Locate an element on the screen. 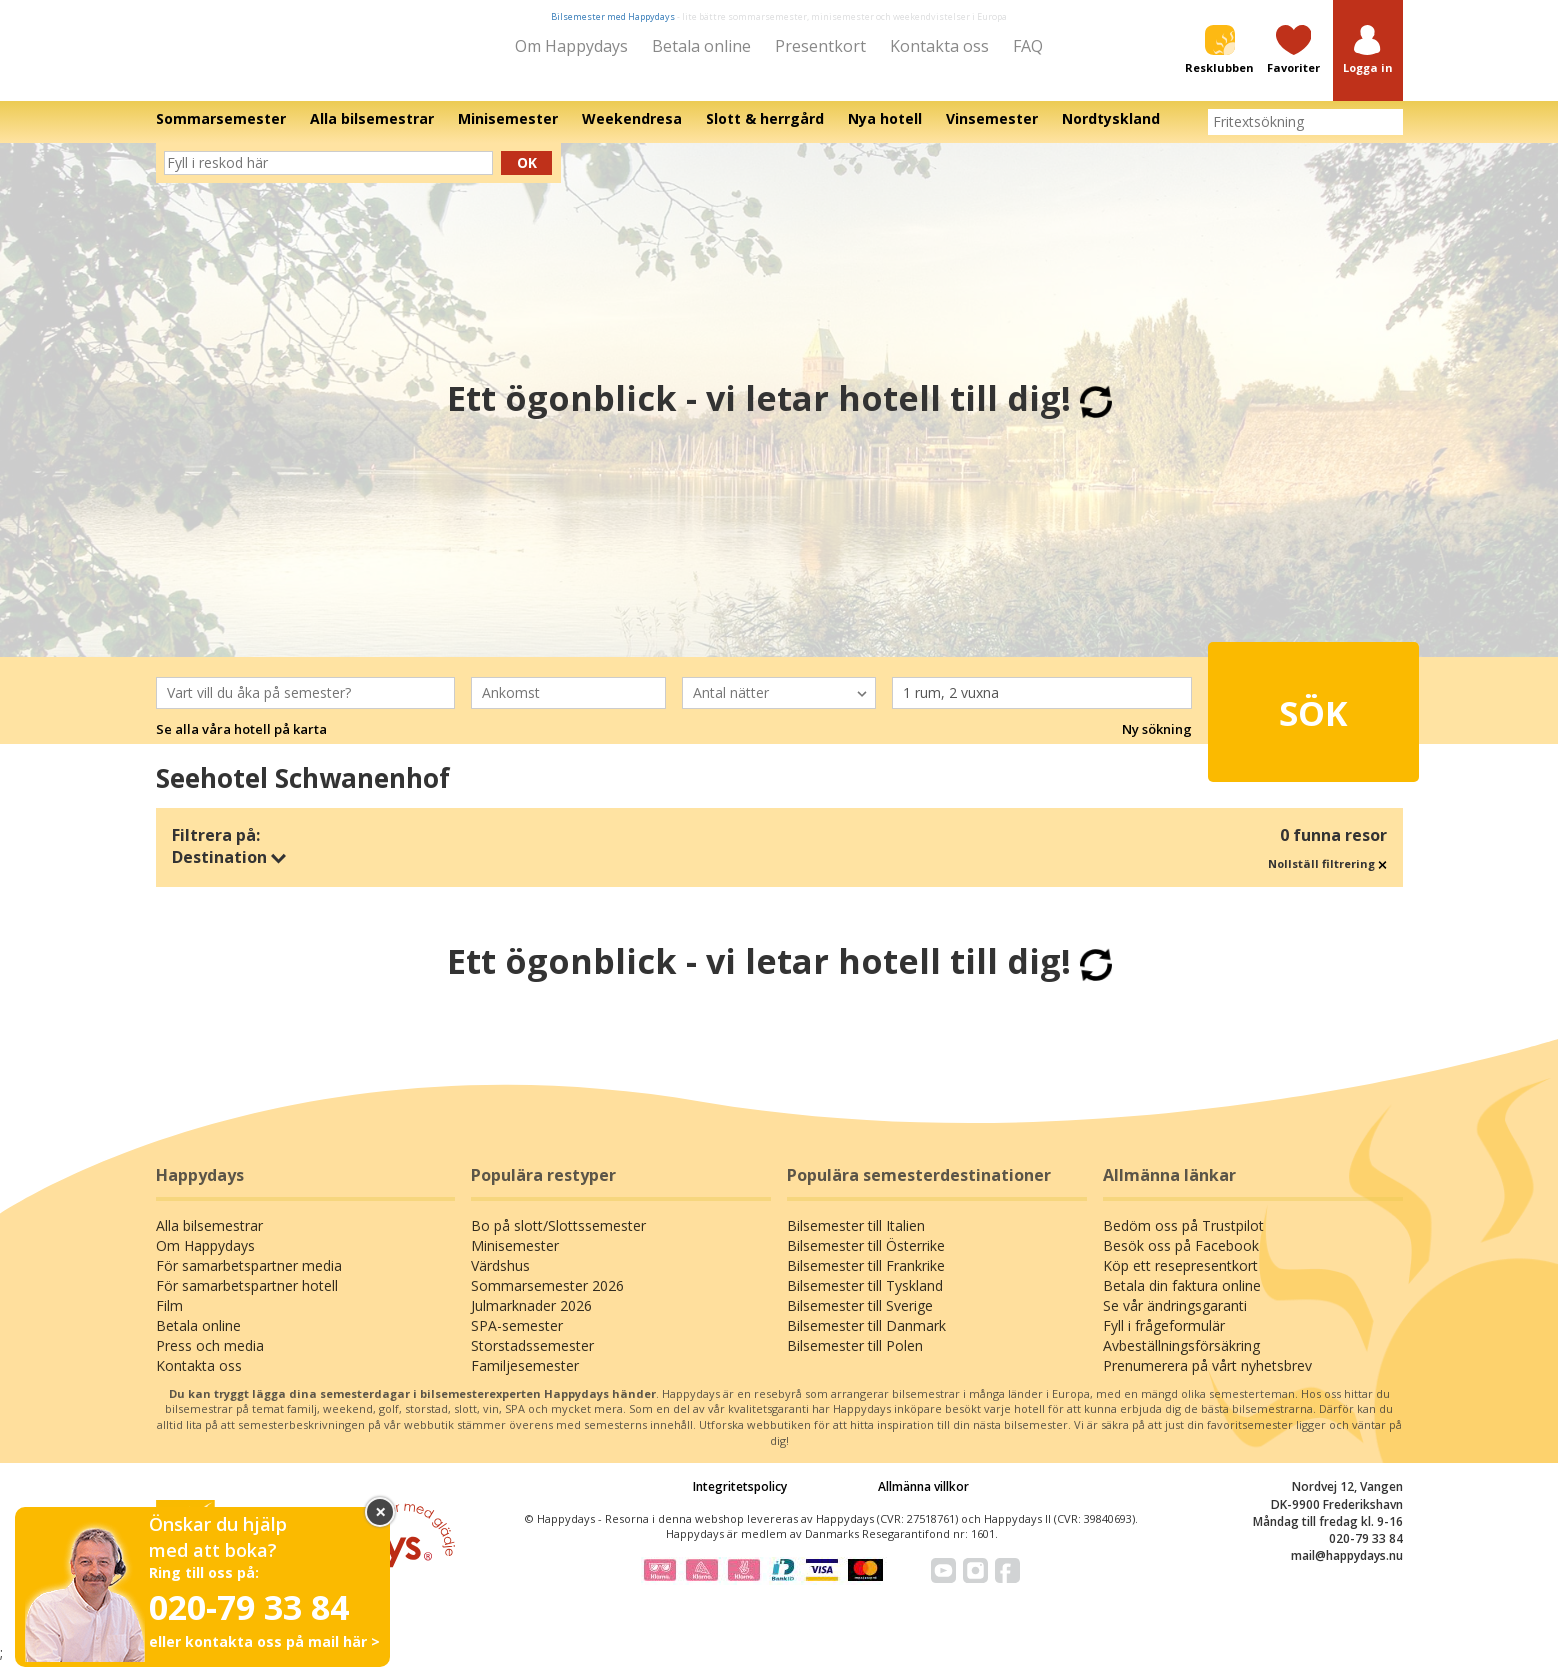 The height and width of the screenshot is (1677, 1558). Avbeställningsförsäkring is located at coordinates (1181, 1358).